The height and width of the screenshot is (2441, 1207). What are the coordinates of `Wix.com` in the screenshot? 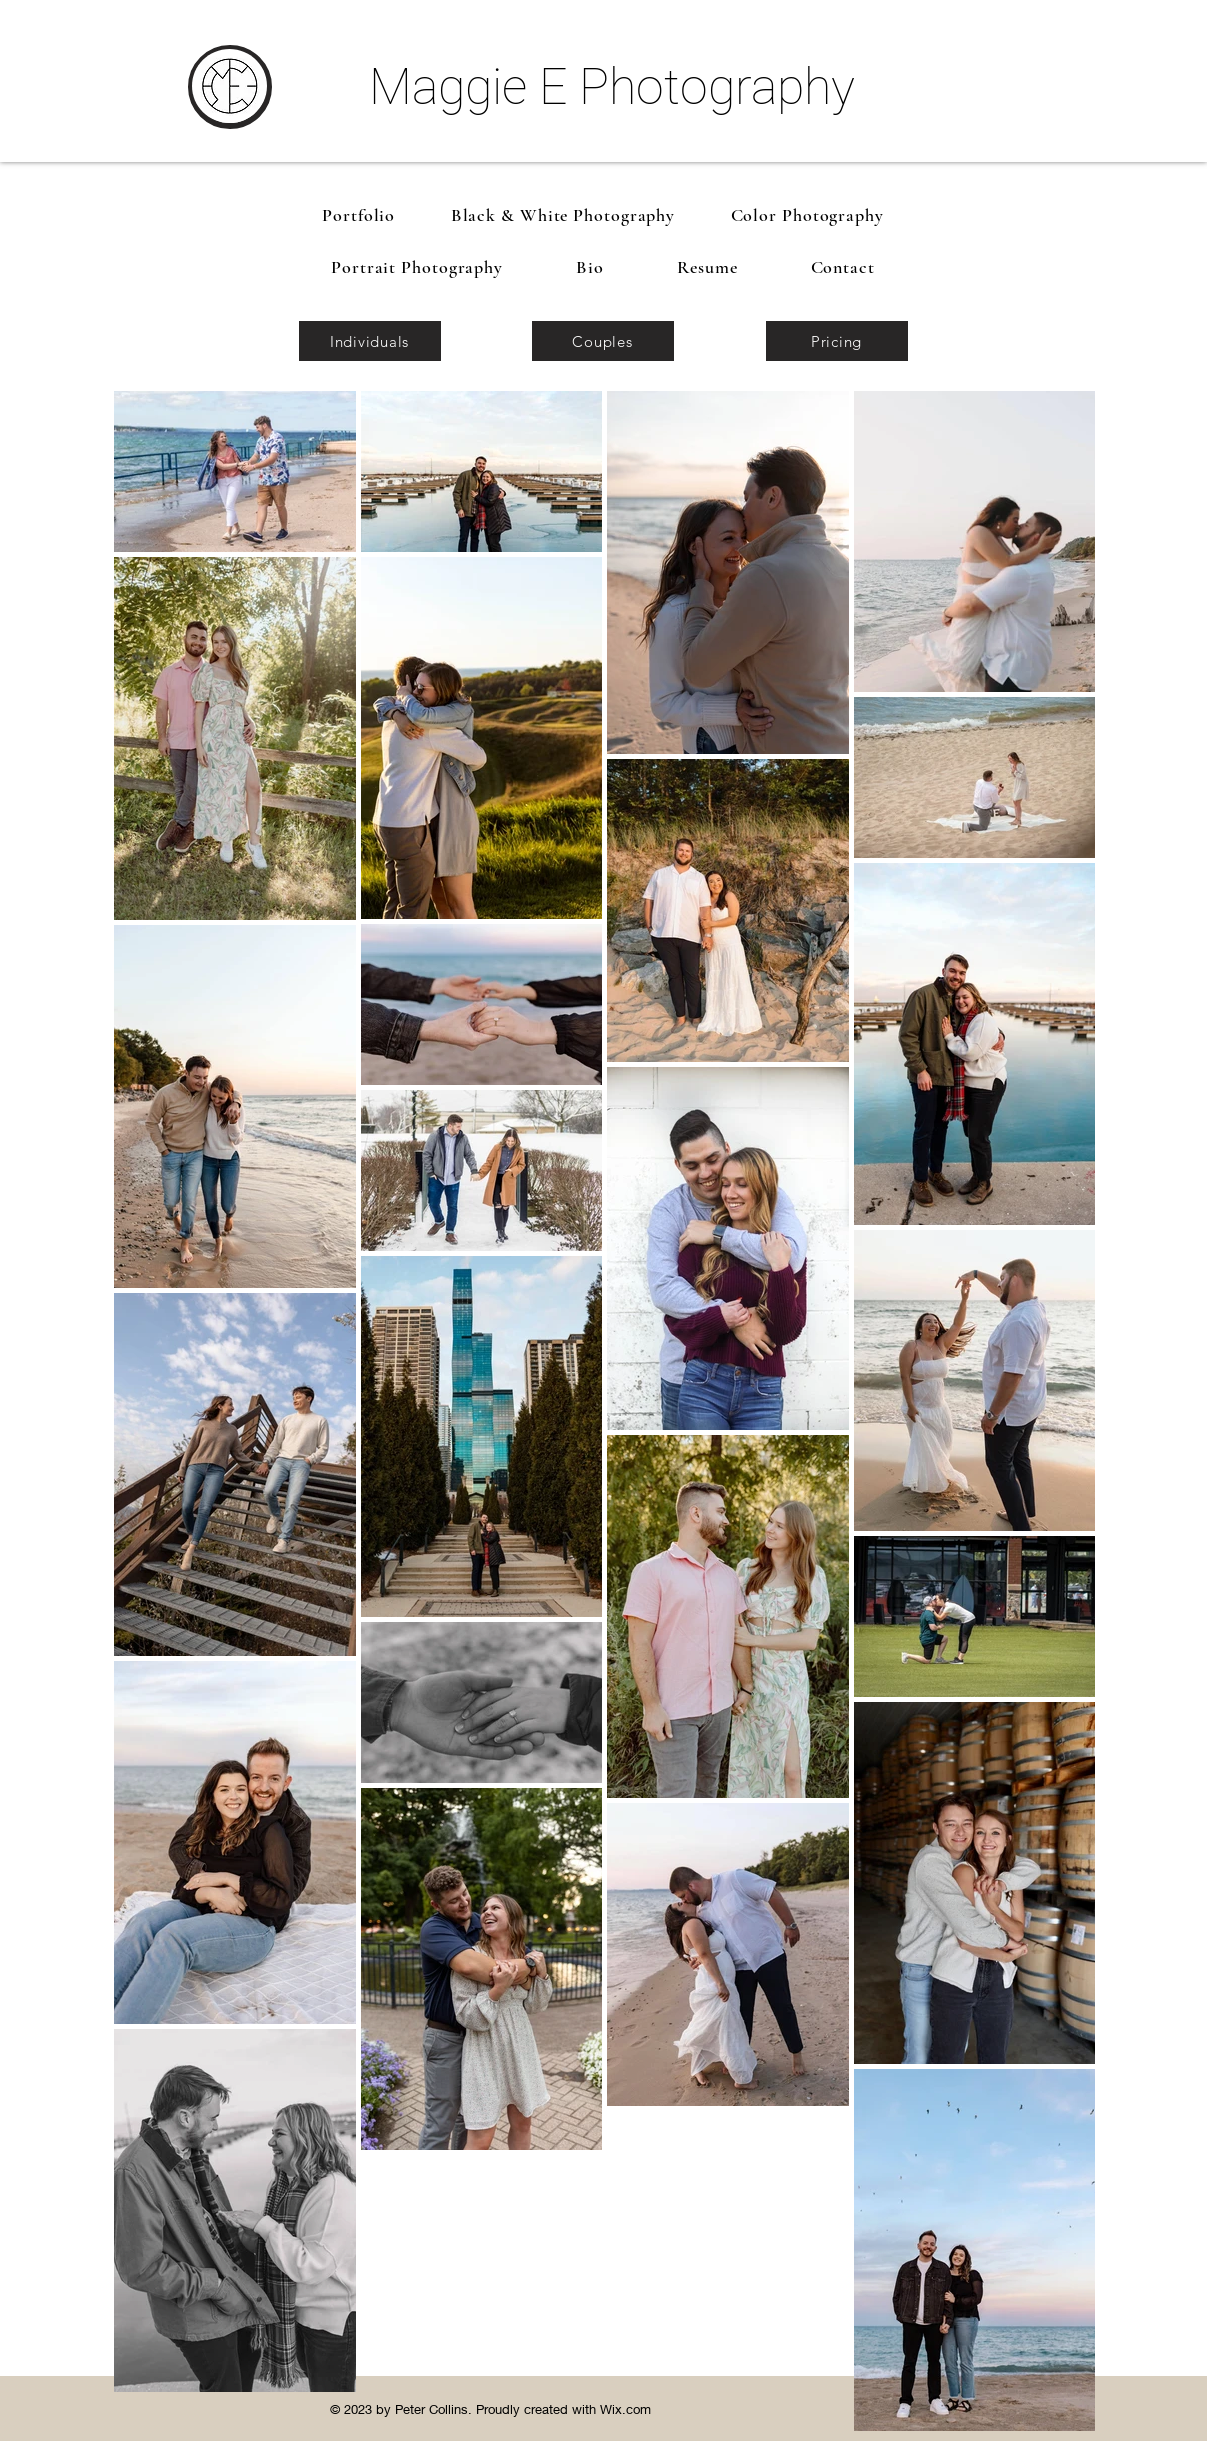 It's located at (625, 2409).